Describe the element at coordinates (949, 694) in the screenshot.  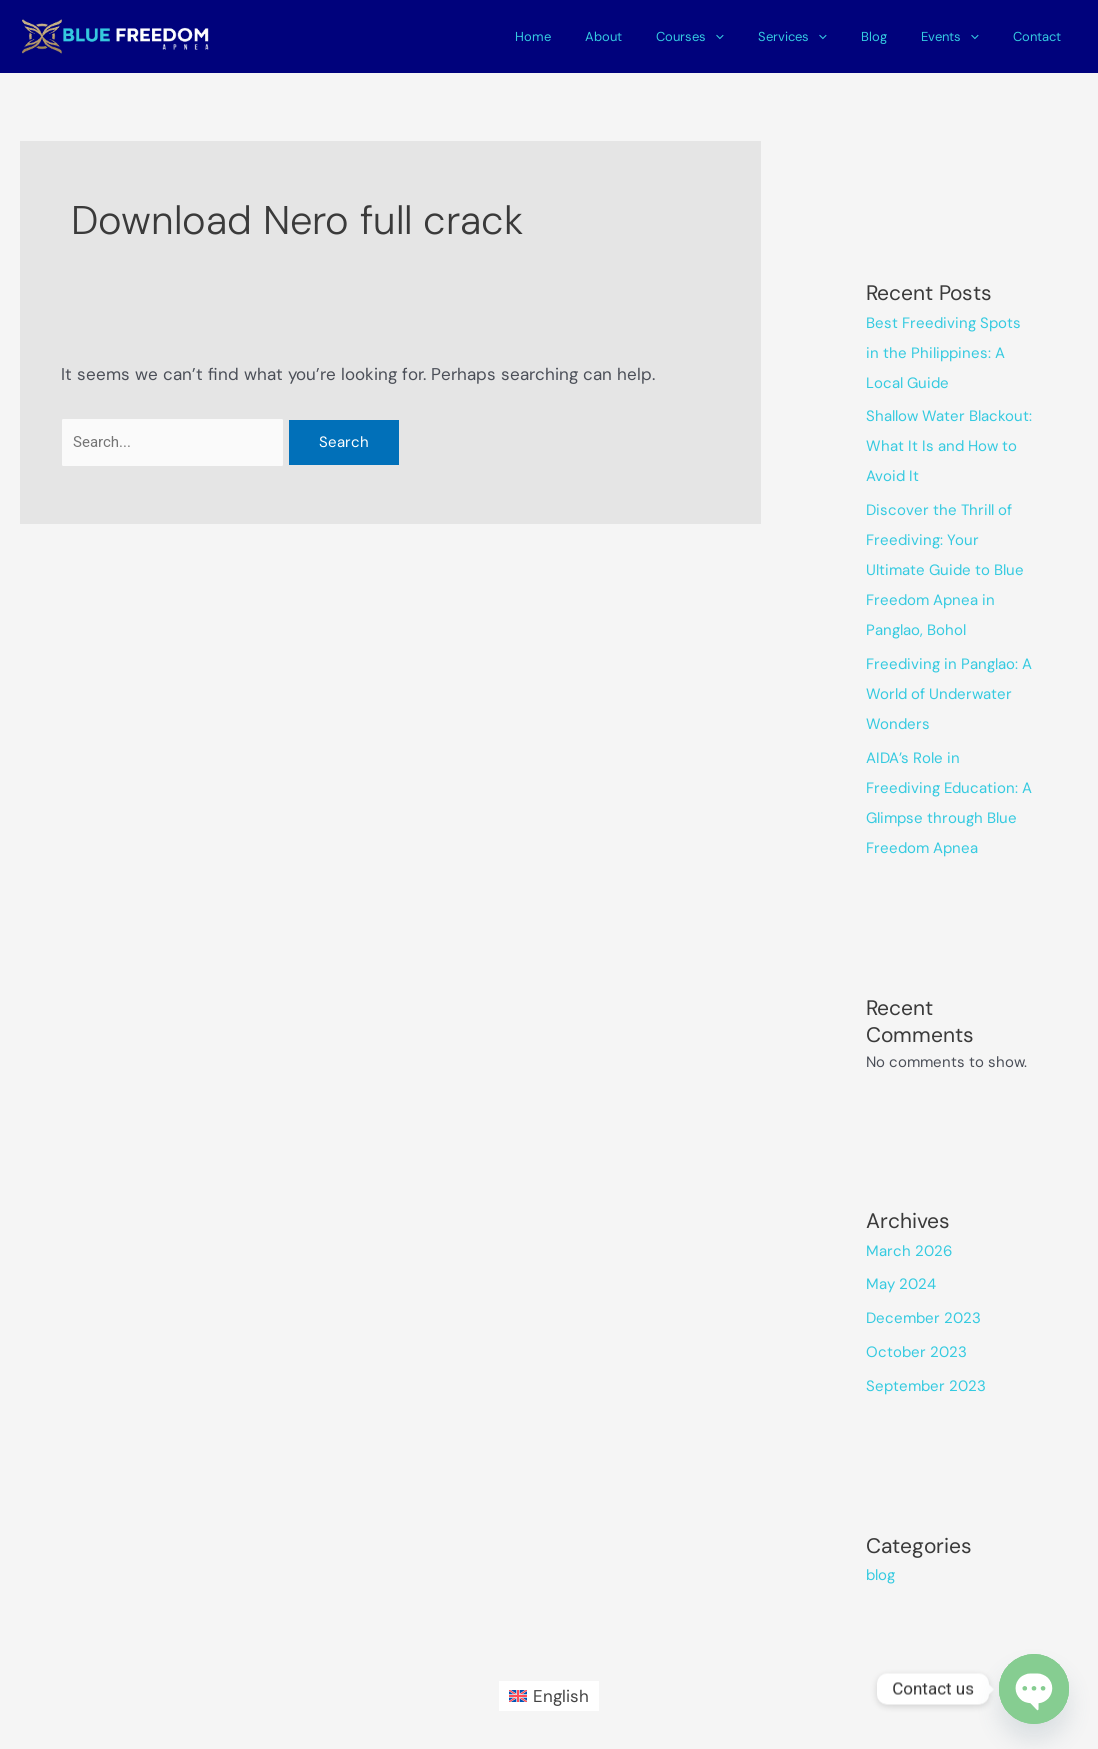
I see `Freediving in Panglao: A World of Underwater Wonders` at that location.